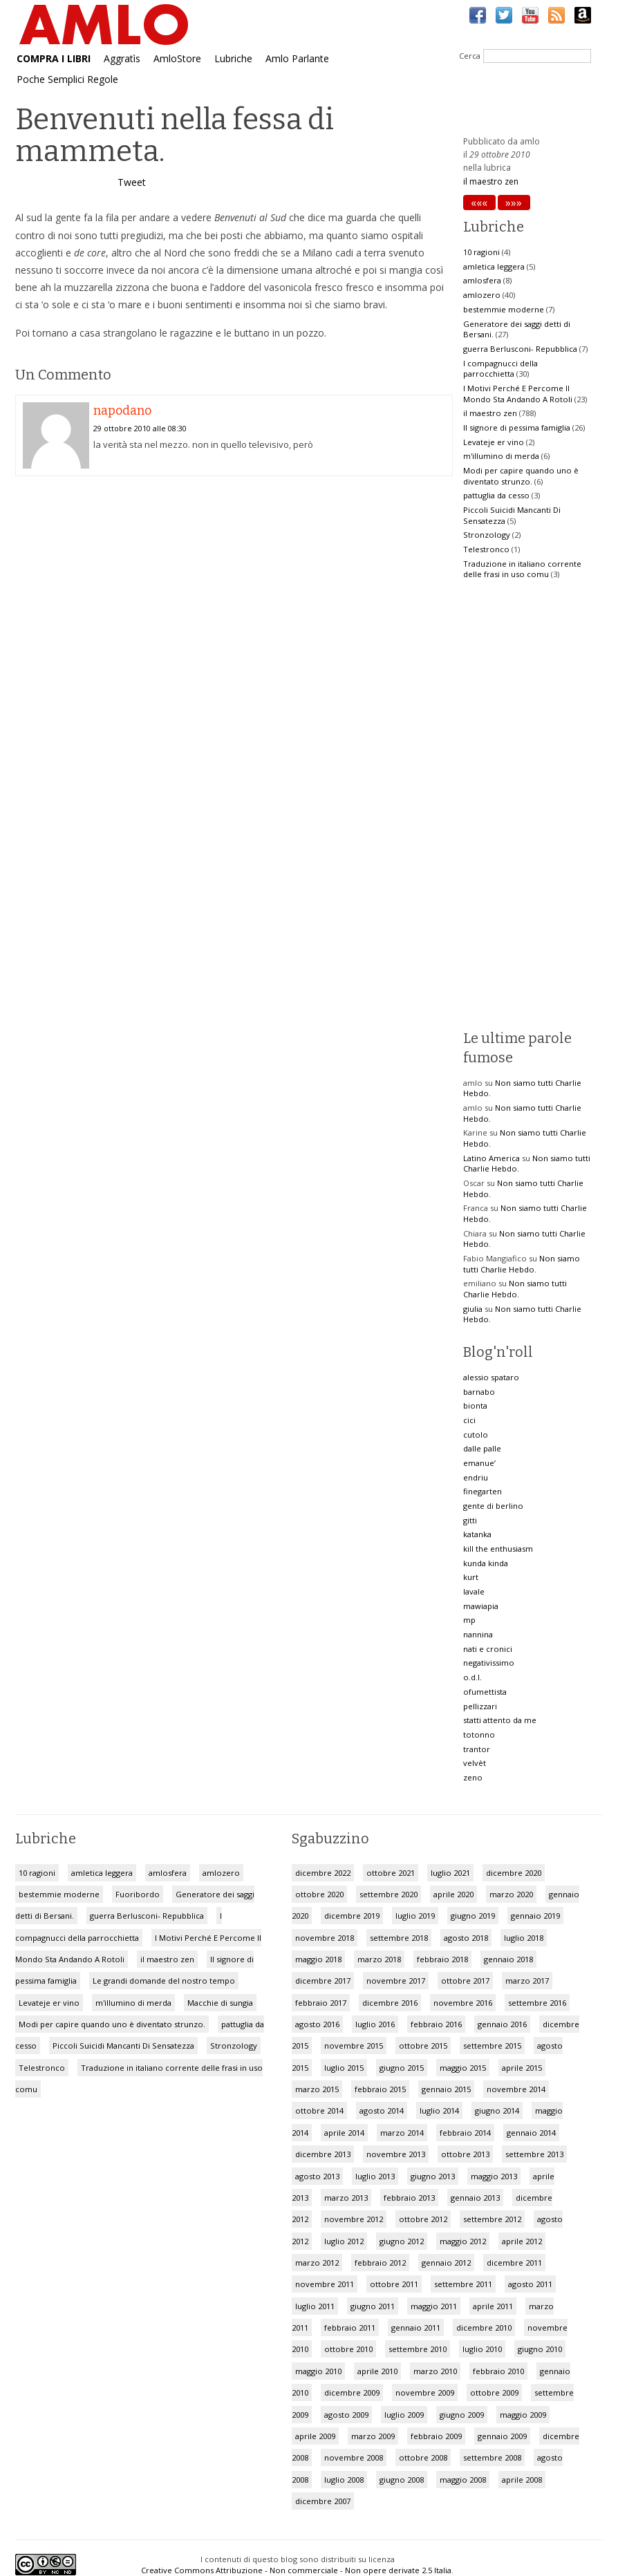  I want to click on maggio 2009, so click(523, 2414).